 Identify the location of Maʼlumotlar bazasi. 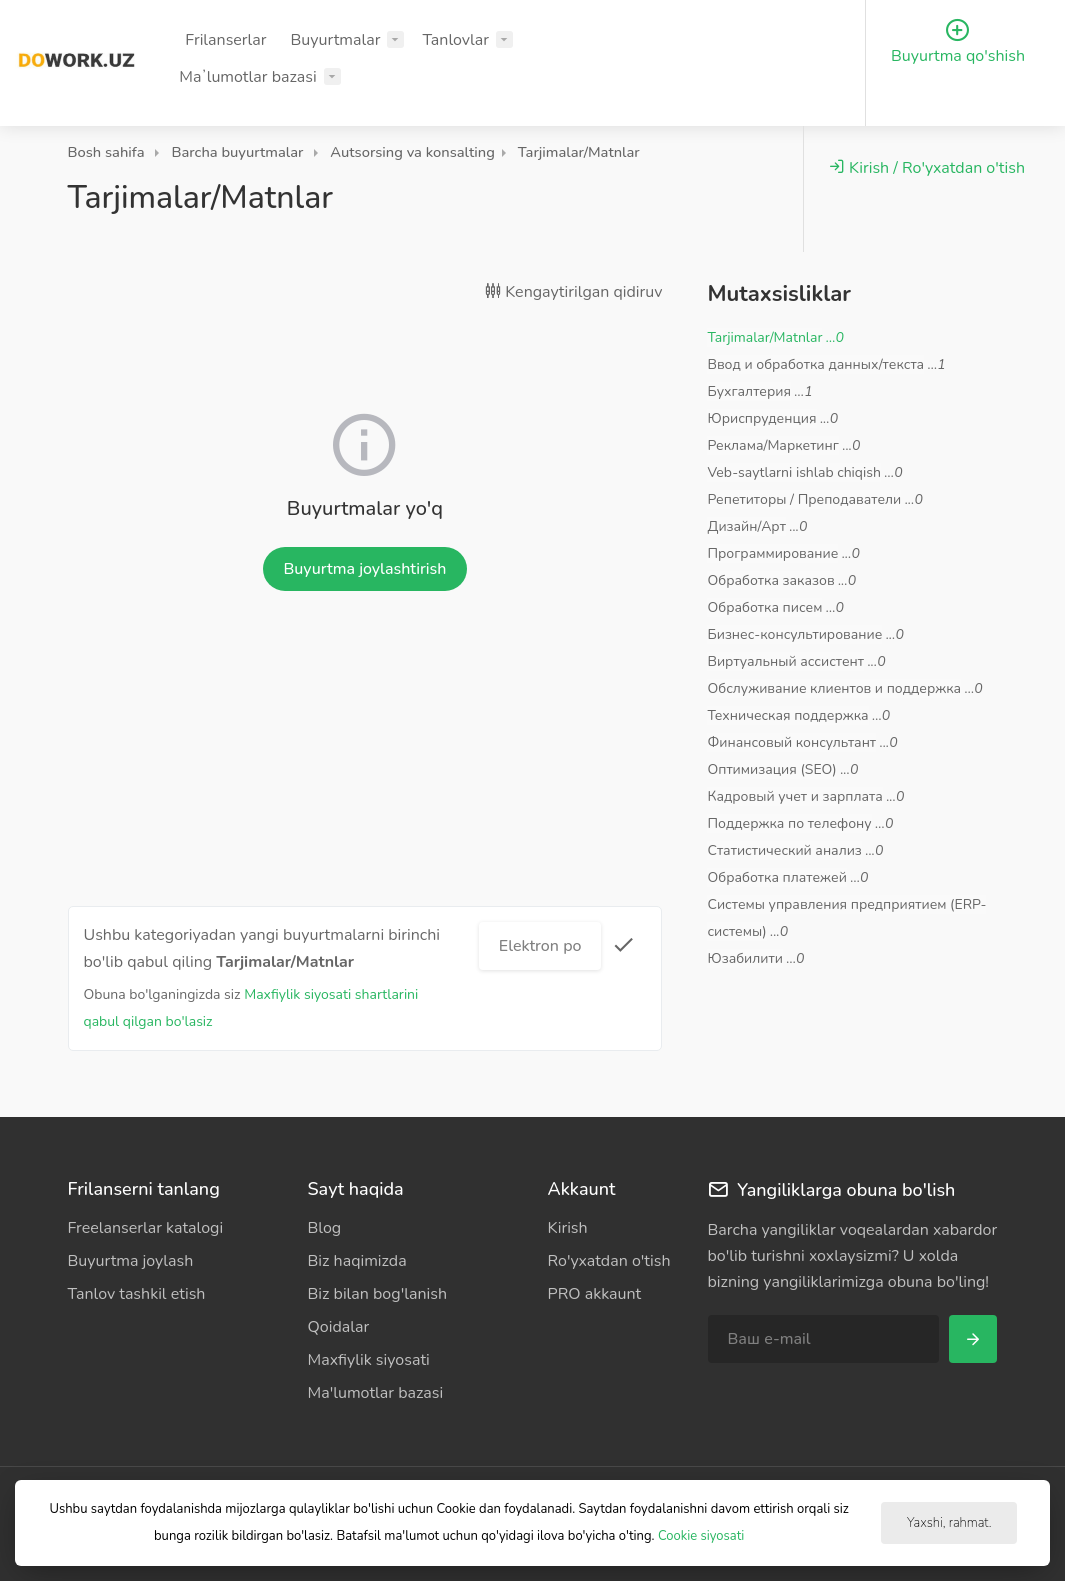
(247, 77).